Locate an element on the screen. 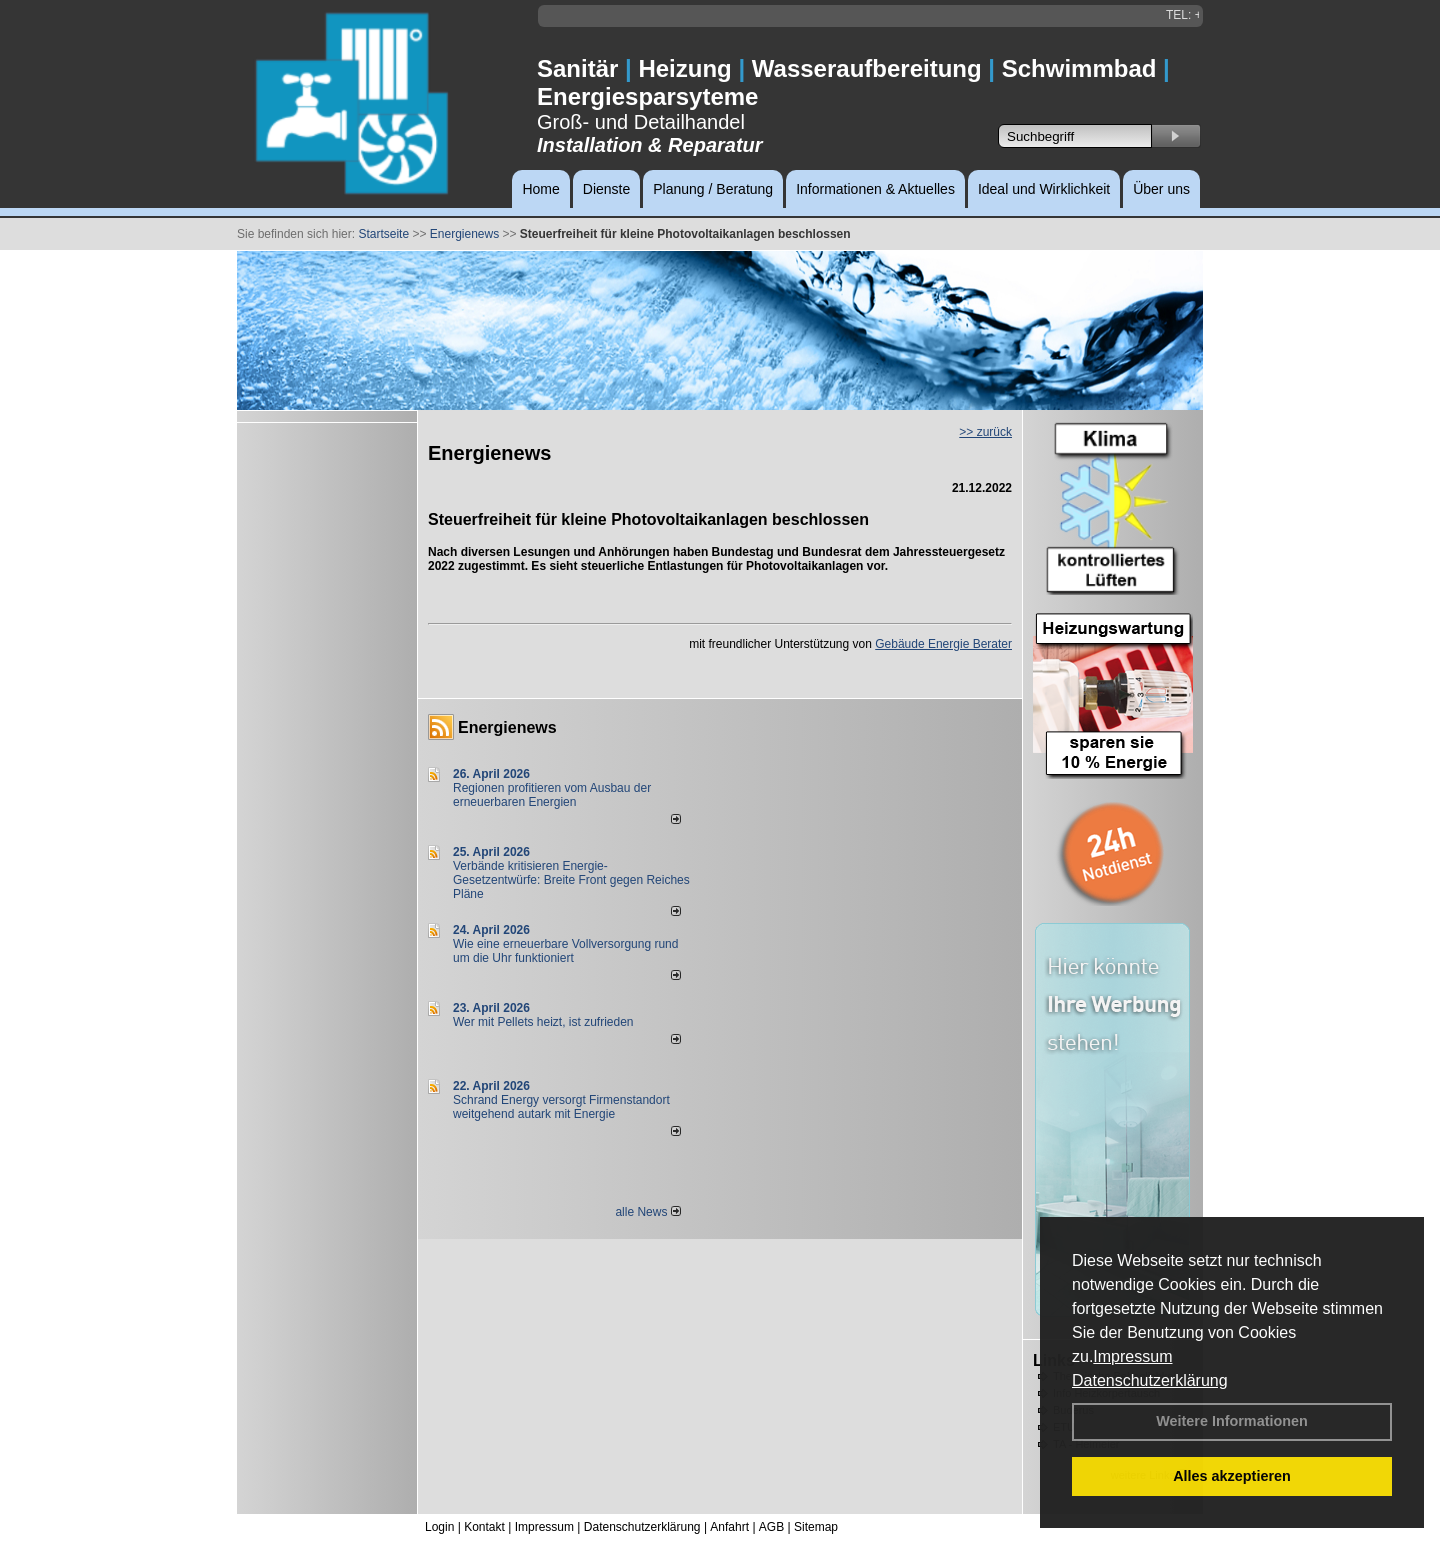  Alles akzeptieren [button] is located at coordinates (1232, 1476).